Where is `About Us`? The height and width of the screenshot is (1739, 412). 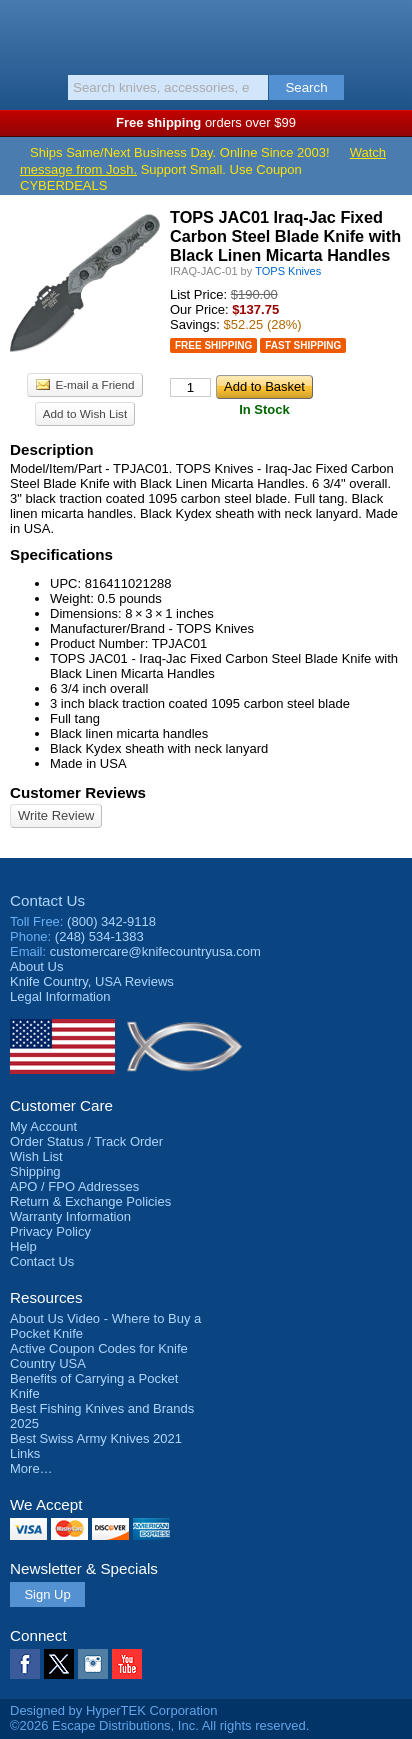
About Us is located at coordinates (36, 966).